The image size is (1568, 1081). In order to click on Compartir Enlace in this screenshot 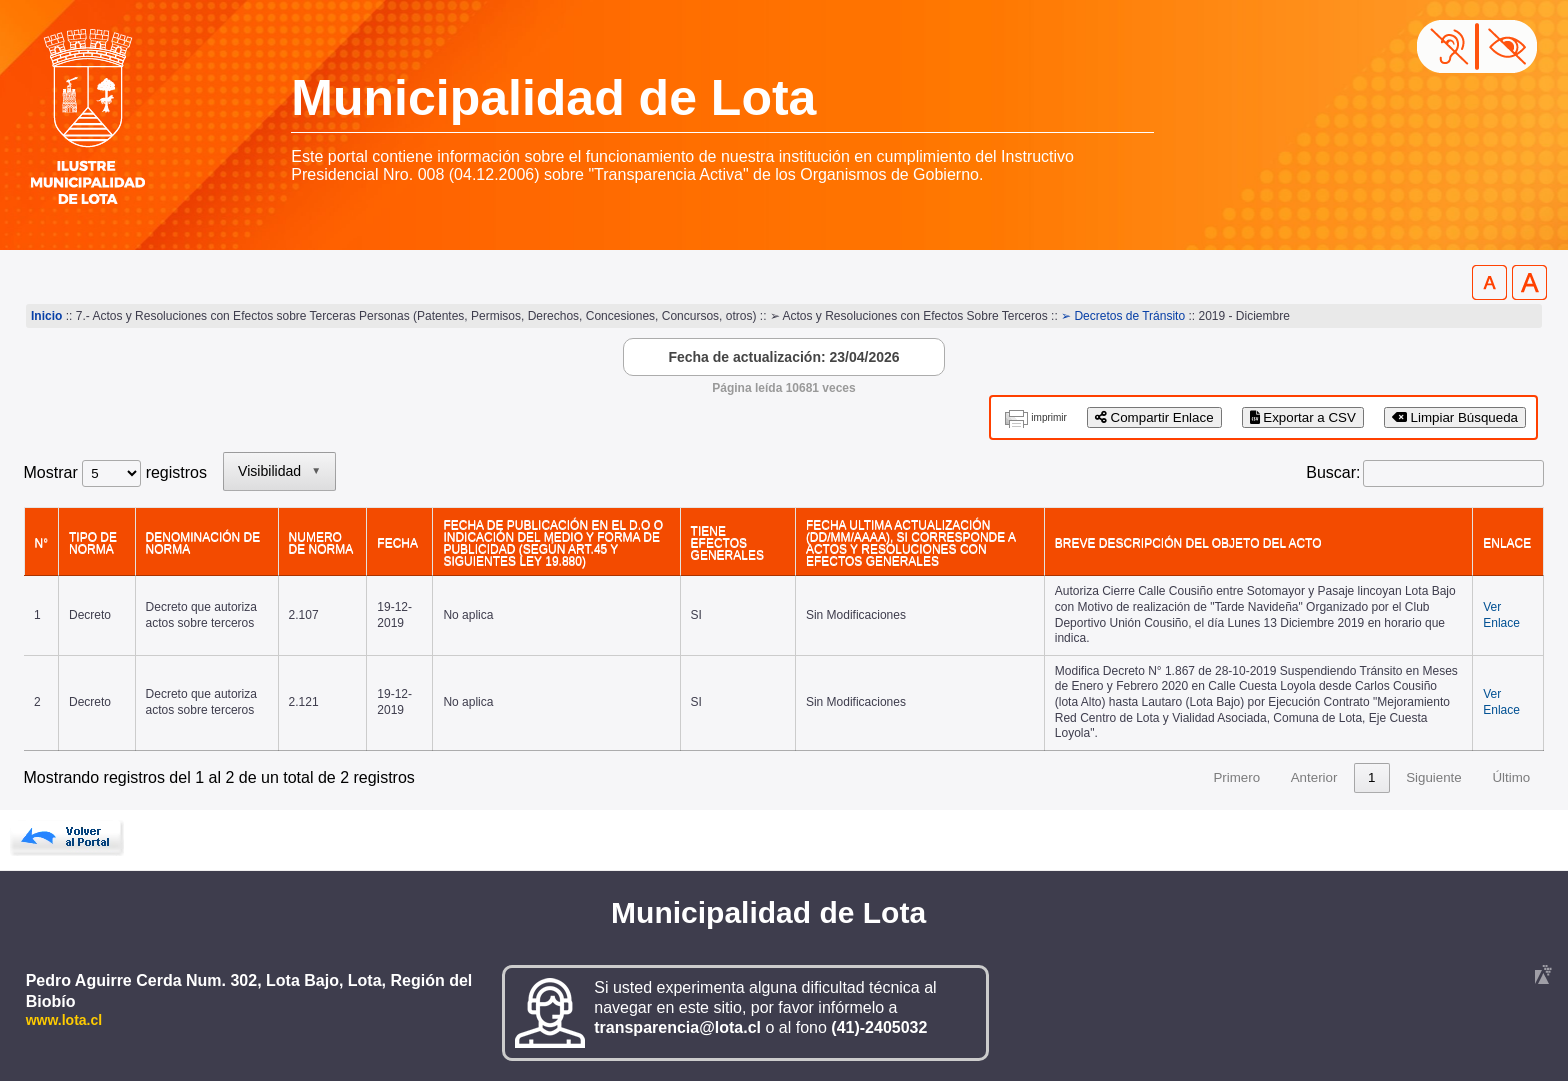, I will do `click(1154, 417)`.